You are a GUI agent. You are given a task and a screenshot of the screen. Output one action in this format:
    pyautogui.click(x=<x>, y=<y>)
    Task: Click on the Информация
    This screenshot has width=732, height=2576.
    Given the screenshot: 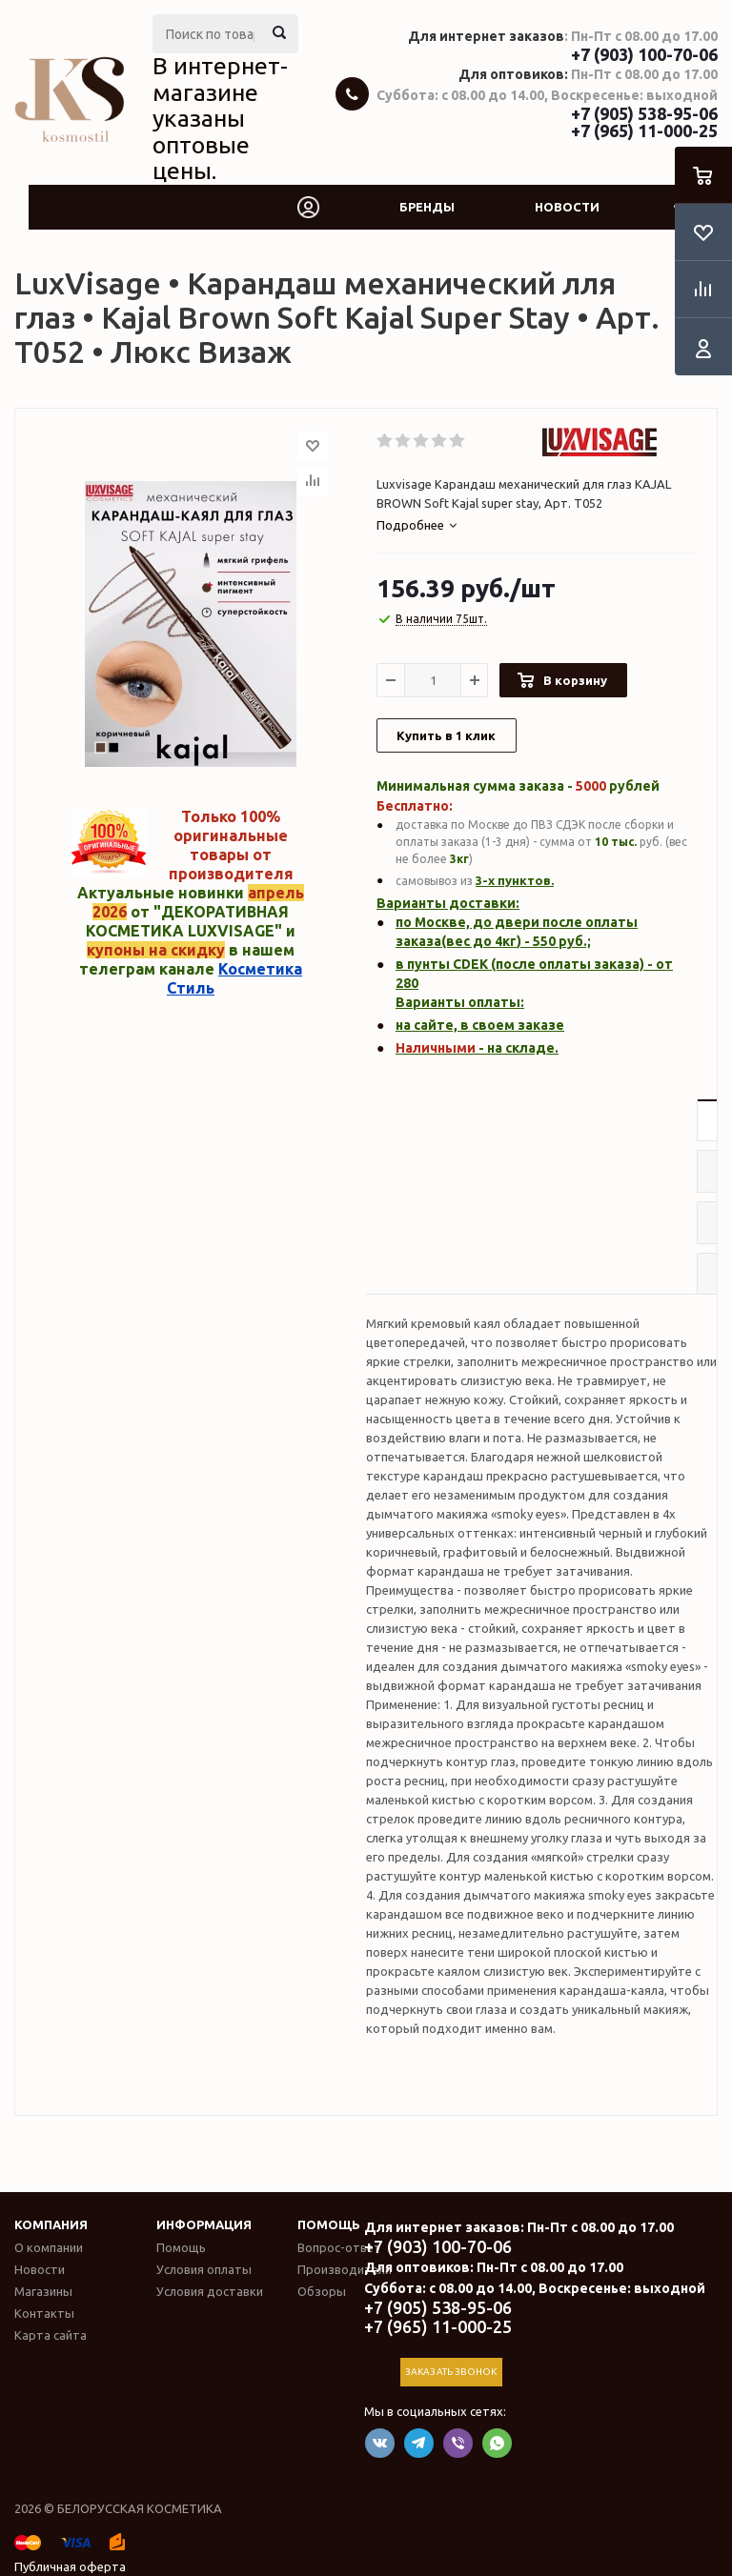 What is the action you would take?
    pyautogui.click(x=204, y=2224)
    